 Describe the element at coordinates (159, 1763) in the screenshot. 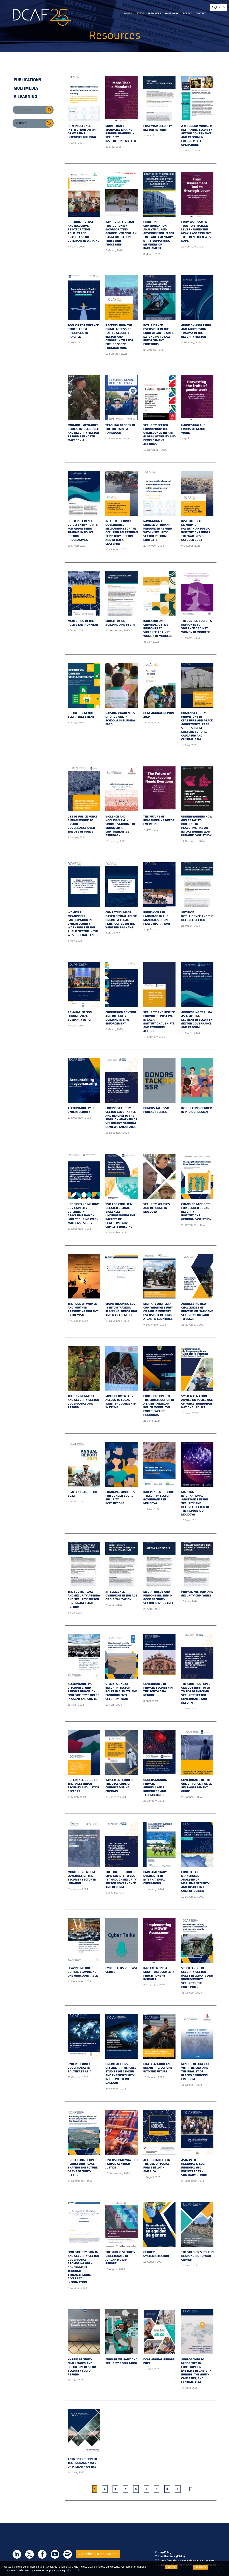

I see `Understanding private surveillance providers and technologies` at that location.